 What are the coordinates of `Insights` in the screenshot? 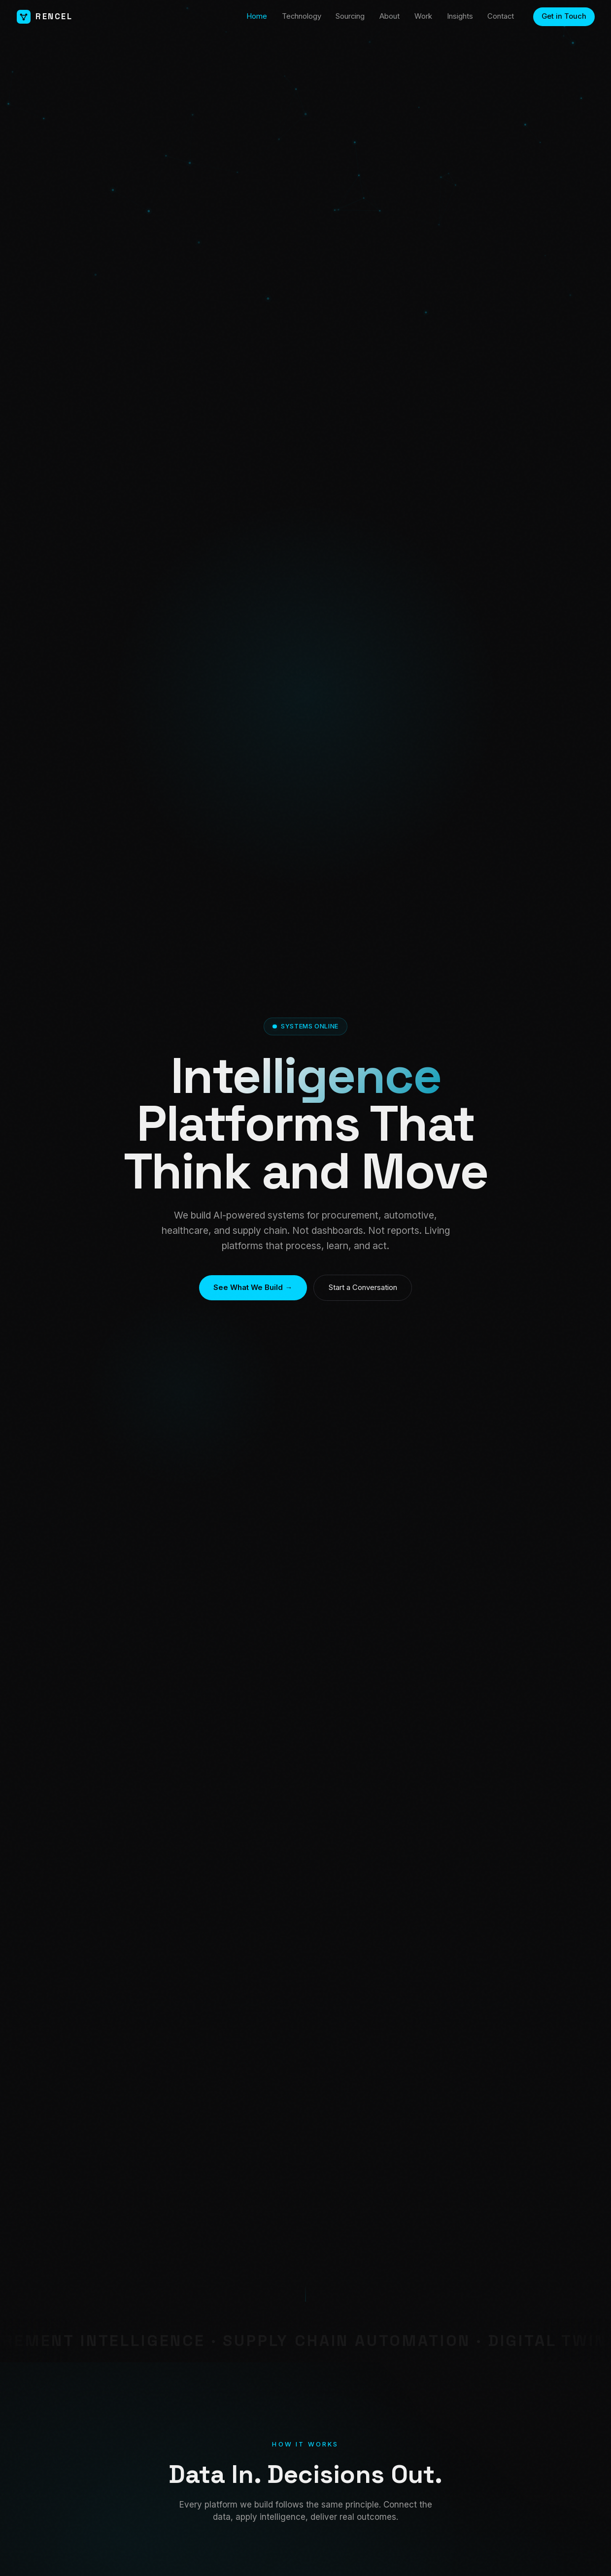 It's located at (460, 16).